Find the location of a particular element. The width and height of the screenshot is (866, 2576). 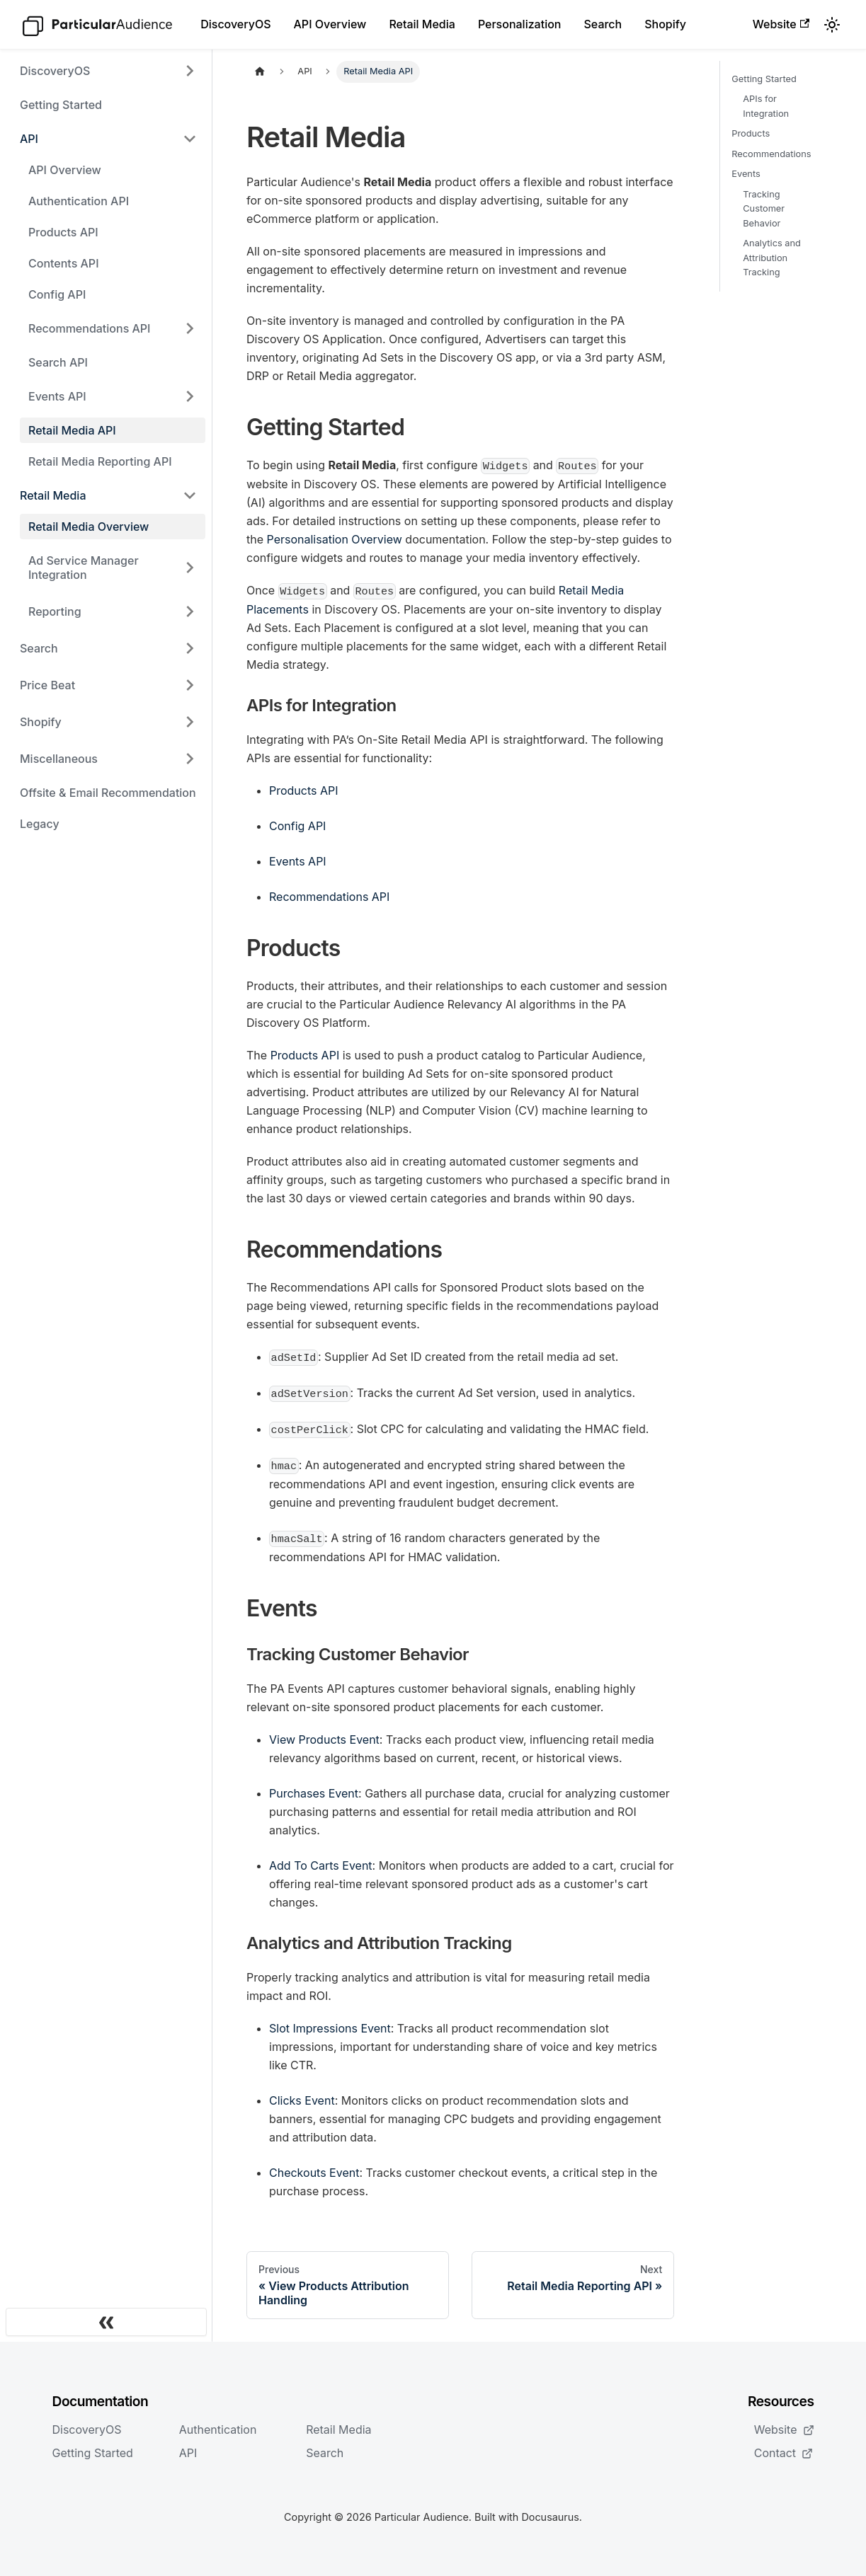

API Overview is located at coordinates (330, 24).